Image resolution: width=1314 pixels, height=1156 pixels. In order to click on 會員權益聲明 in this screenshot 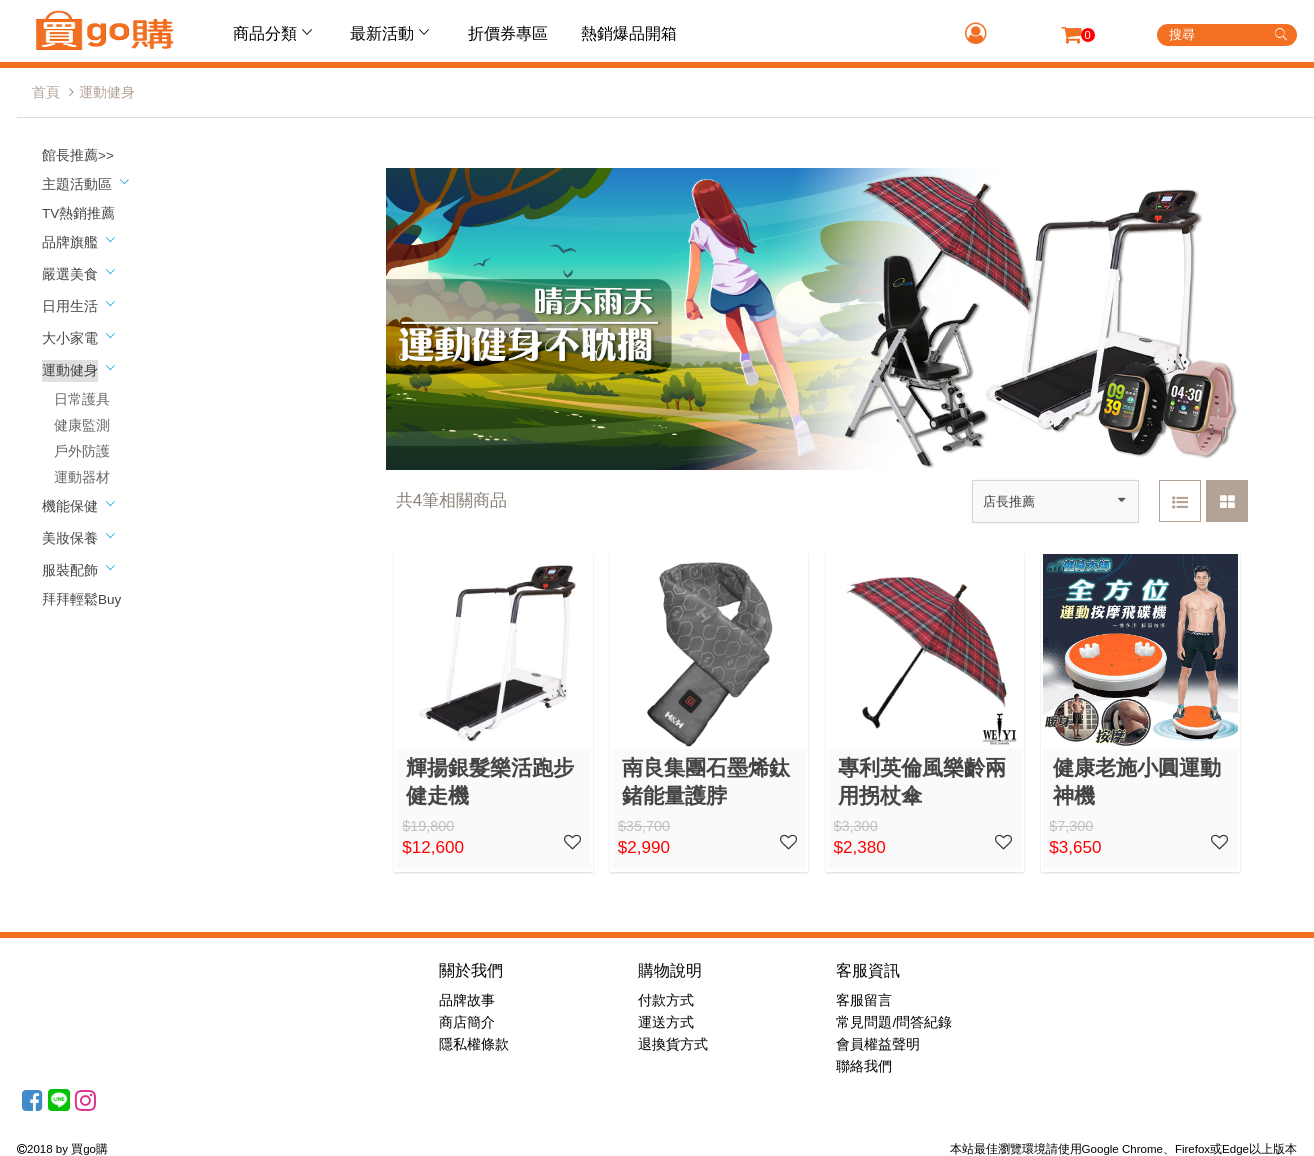, I will do `click(878, 1044)`.